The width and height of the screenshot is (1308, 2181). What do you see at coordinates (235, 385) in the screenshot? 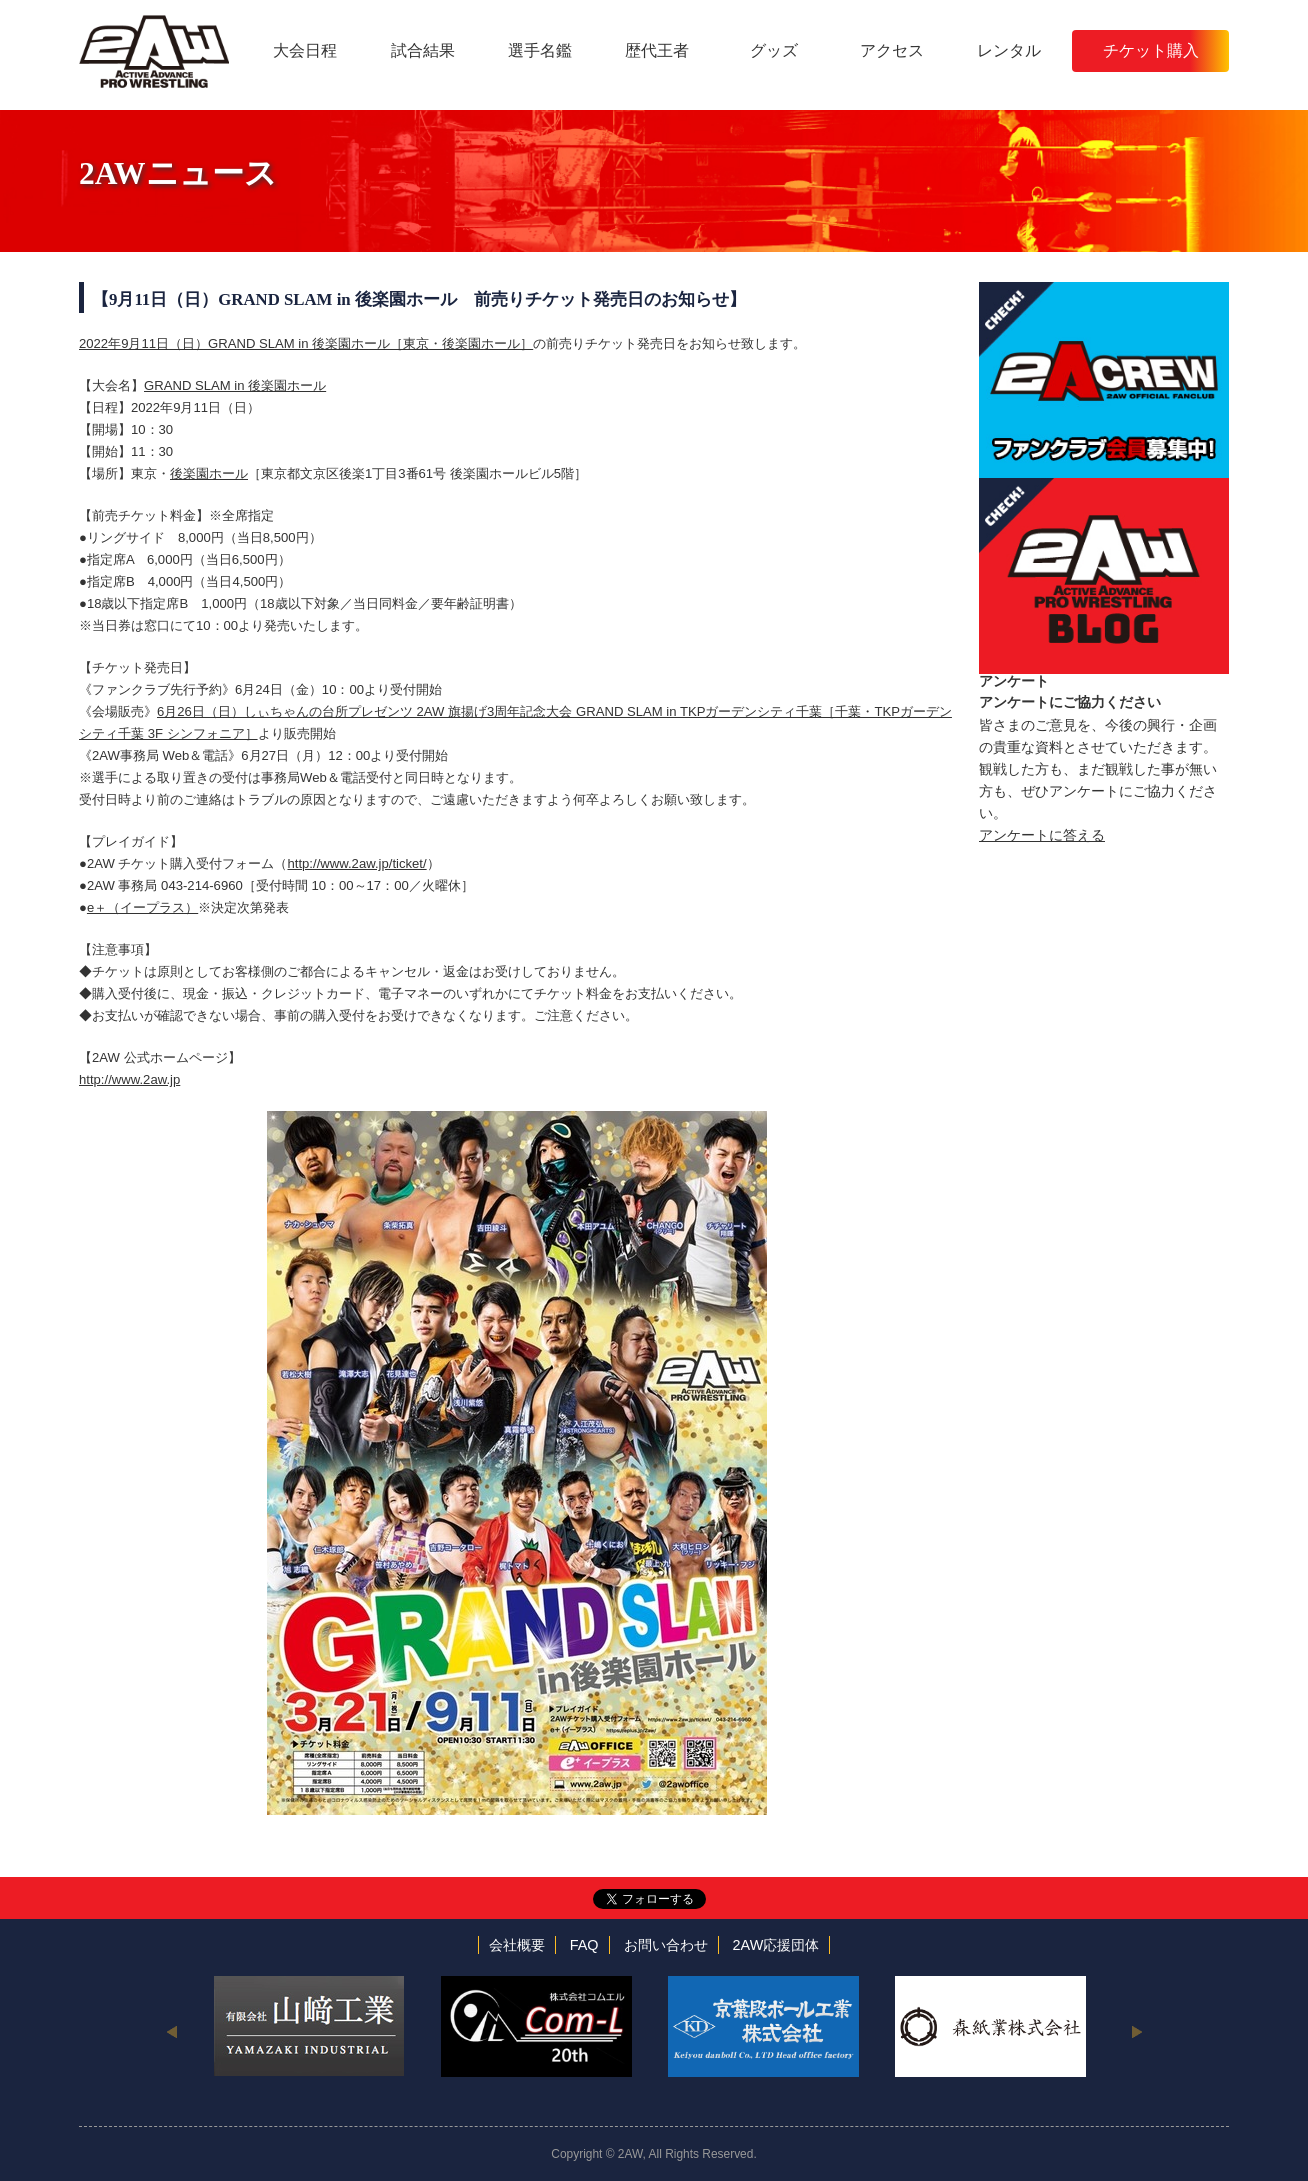
I see `GRAND SLAM in 後楽園ホール` at bounding box center [235, 385].